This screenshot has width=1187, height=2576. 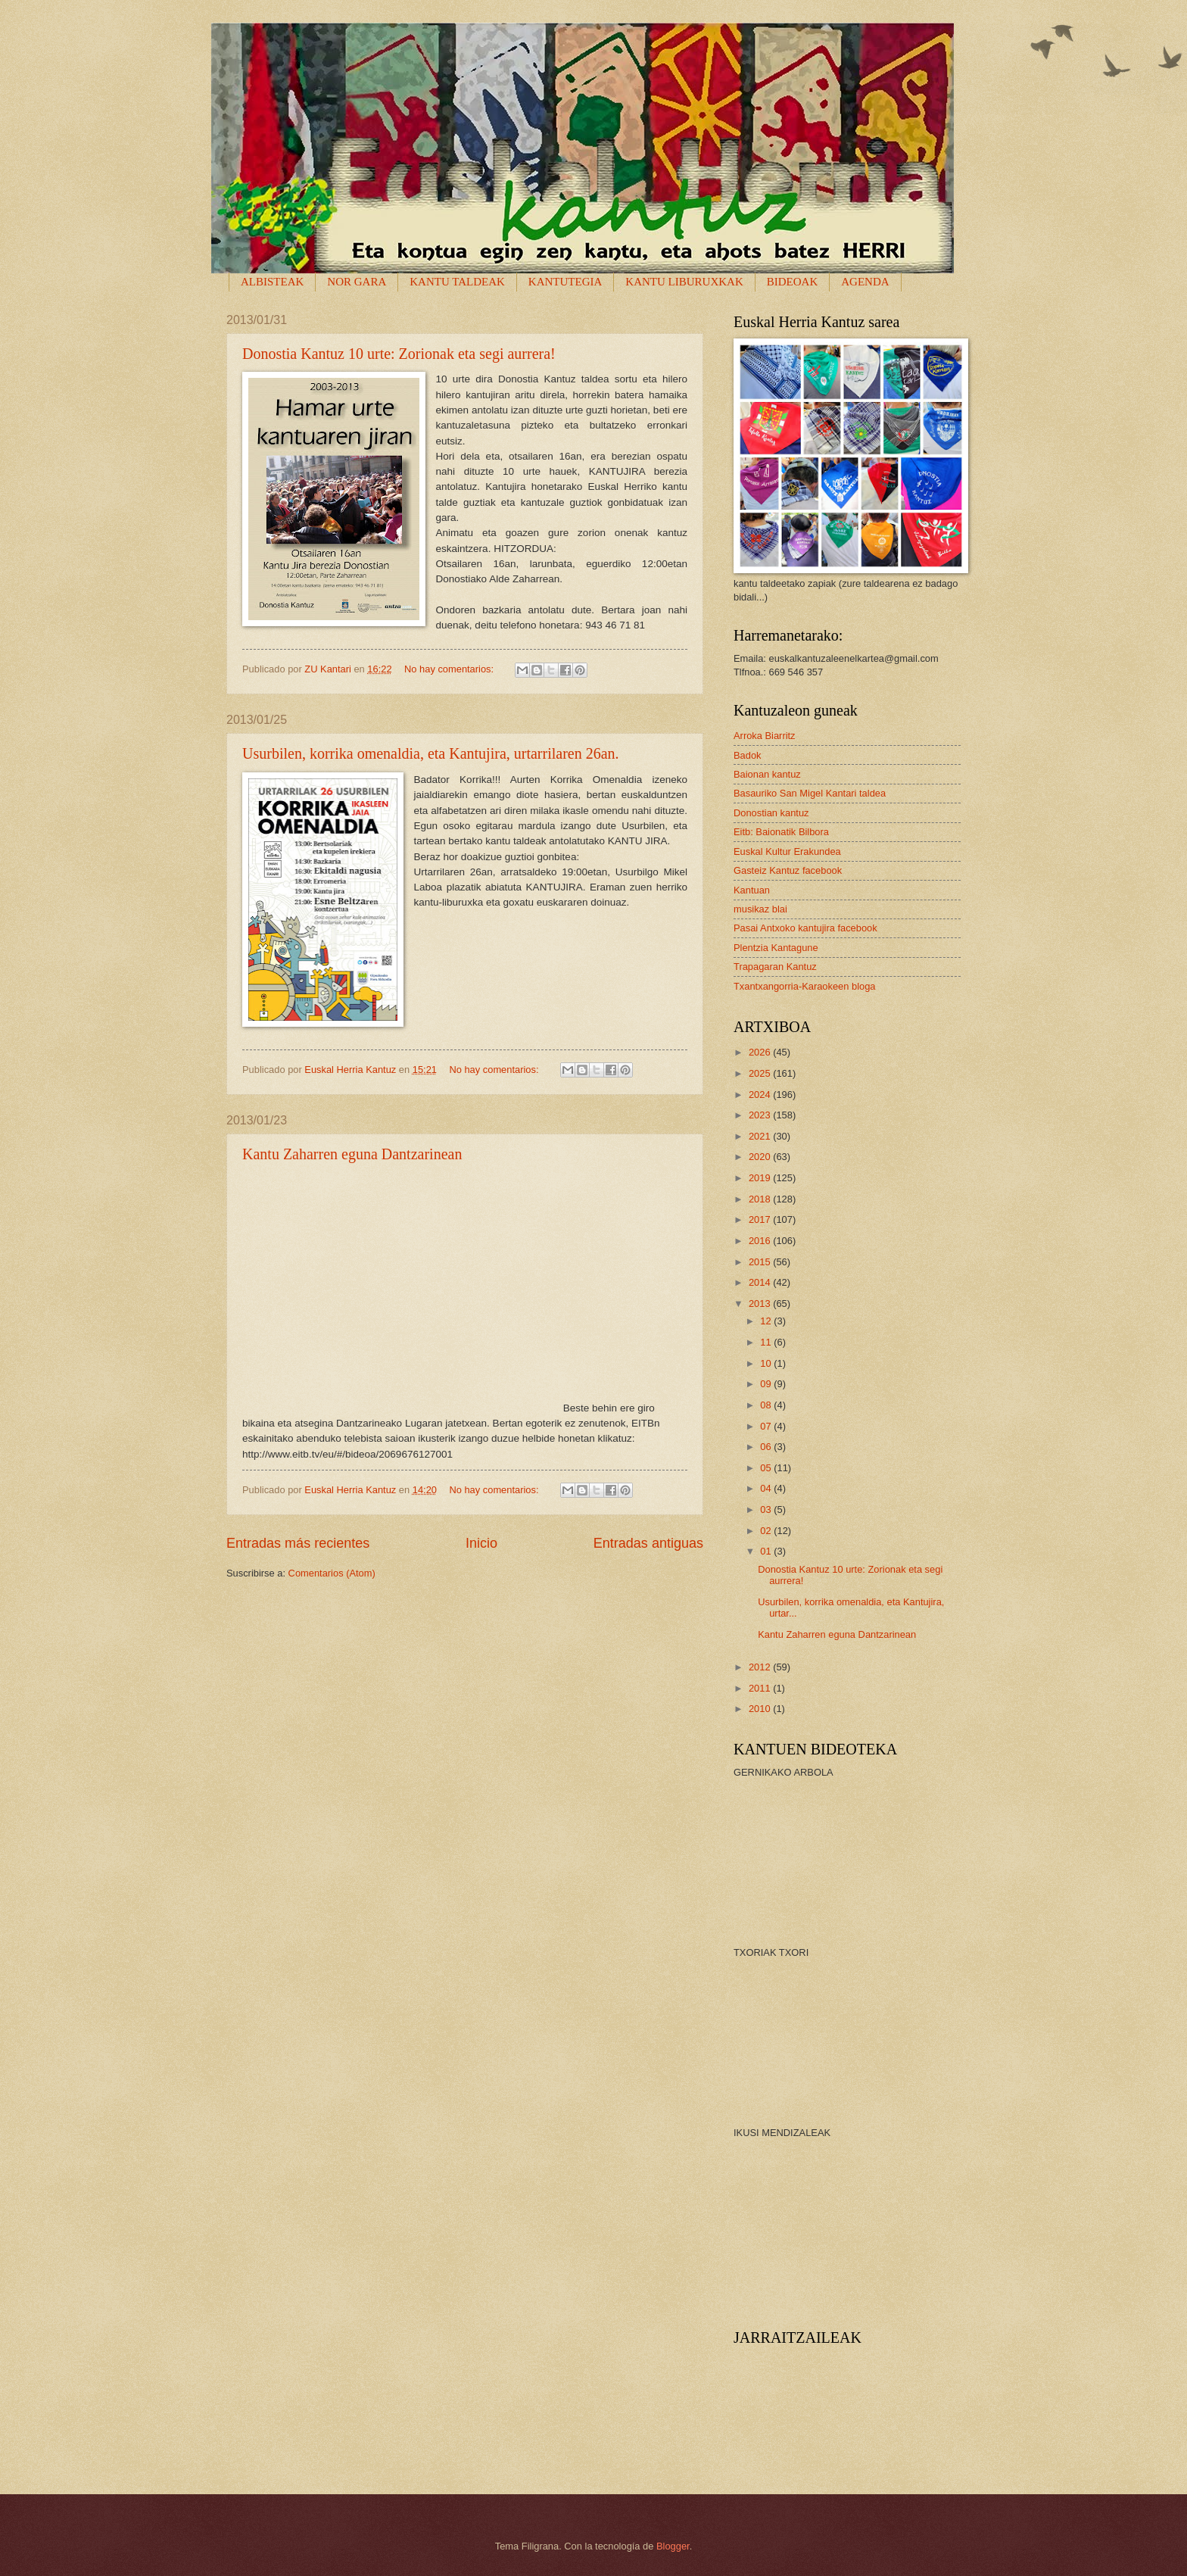 What do you see at coordinates (761, 1073) in the screenshot?
I see `2025` at bounding box center [761, 1073].